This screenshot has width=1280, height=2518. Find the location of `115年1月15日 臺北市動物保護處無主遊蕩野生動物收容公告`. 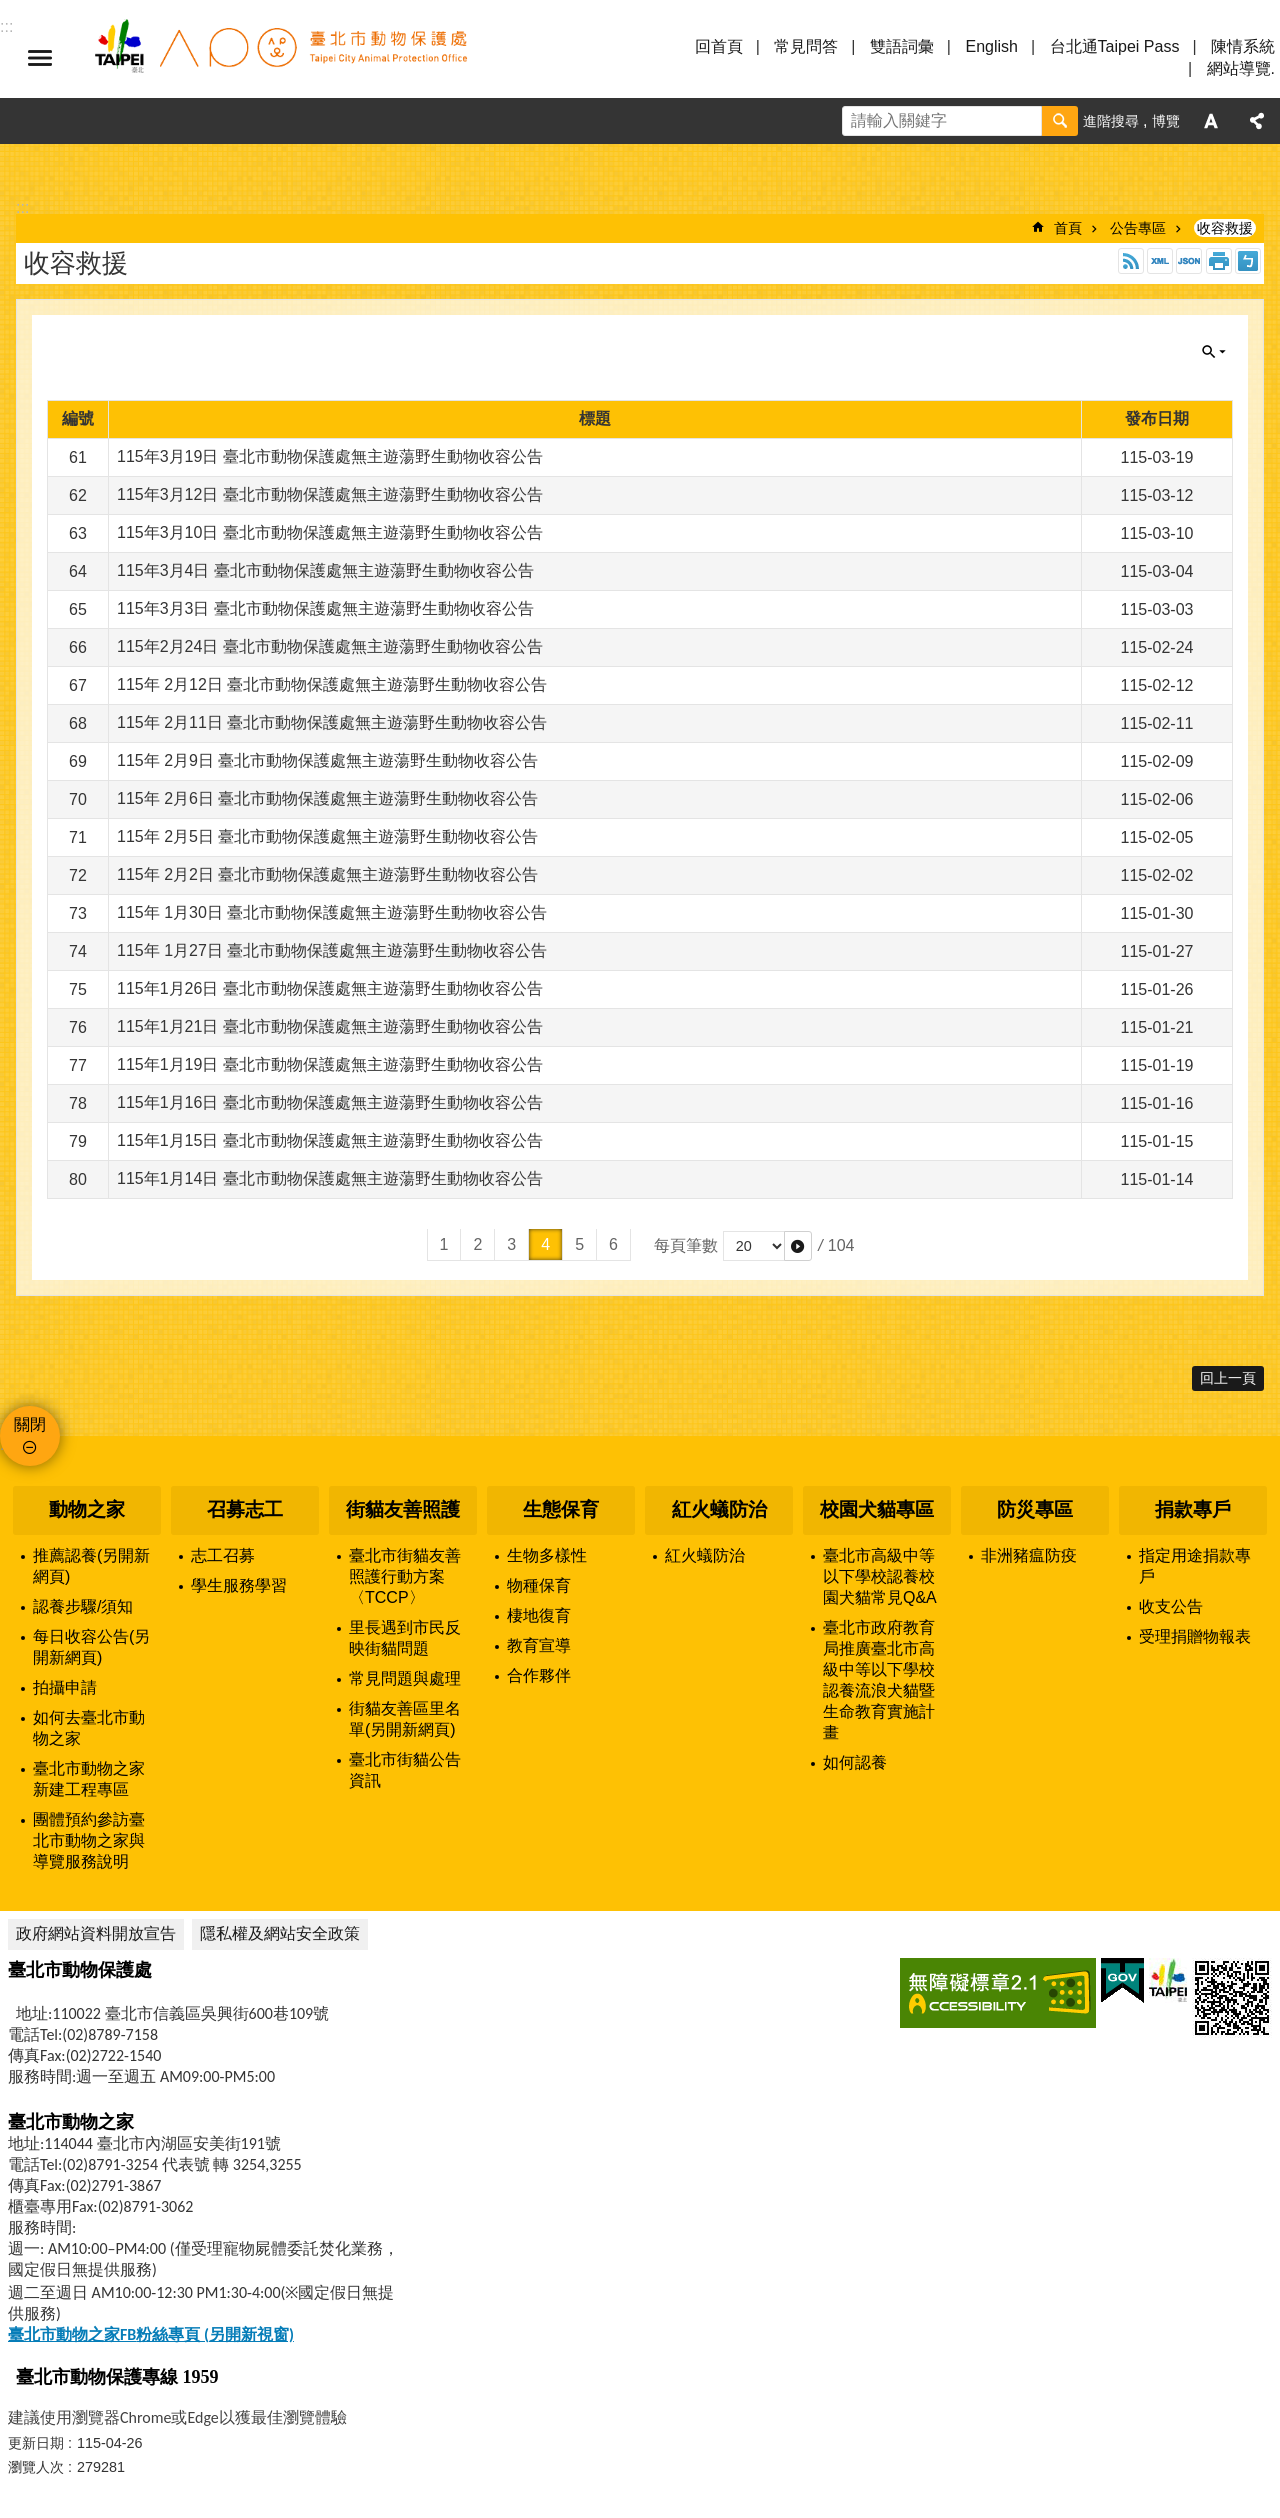

115年1月15日 臺北市動物保護處無主遊蕩野生動物收容公告 is located at coordinates (330, 1140).